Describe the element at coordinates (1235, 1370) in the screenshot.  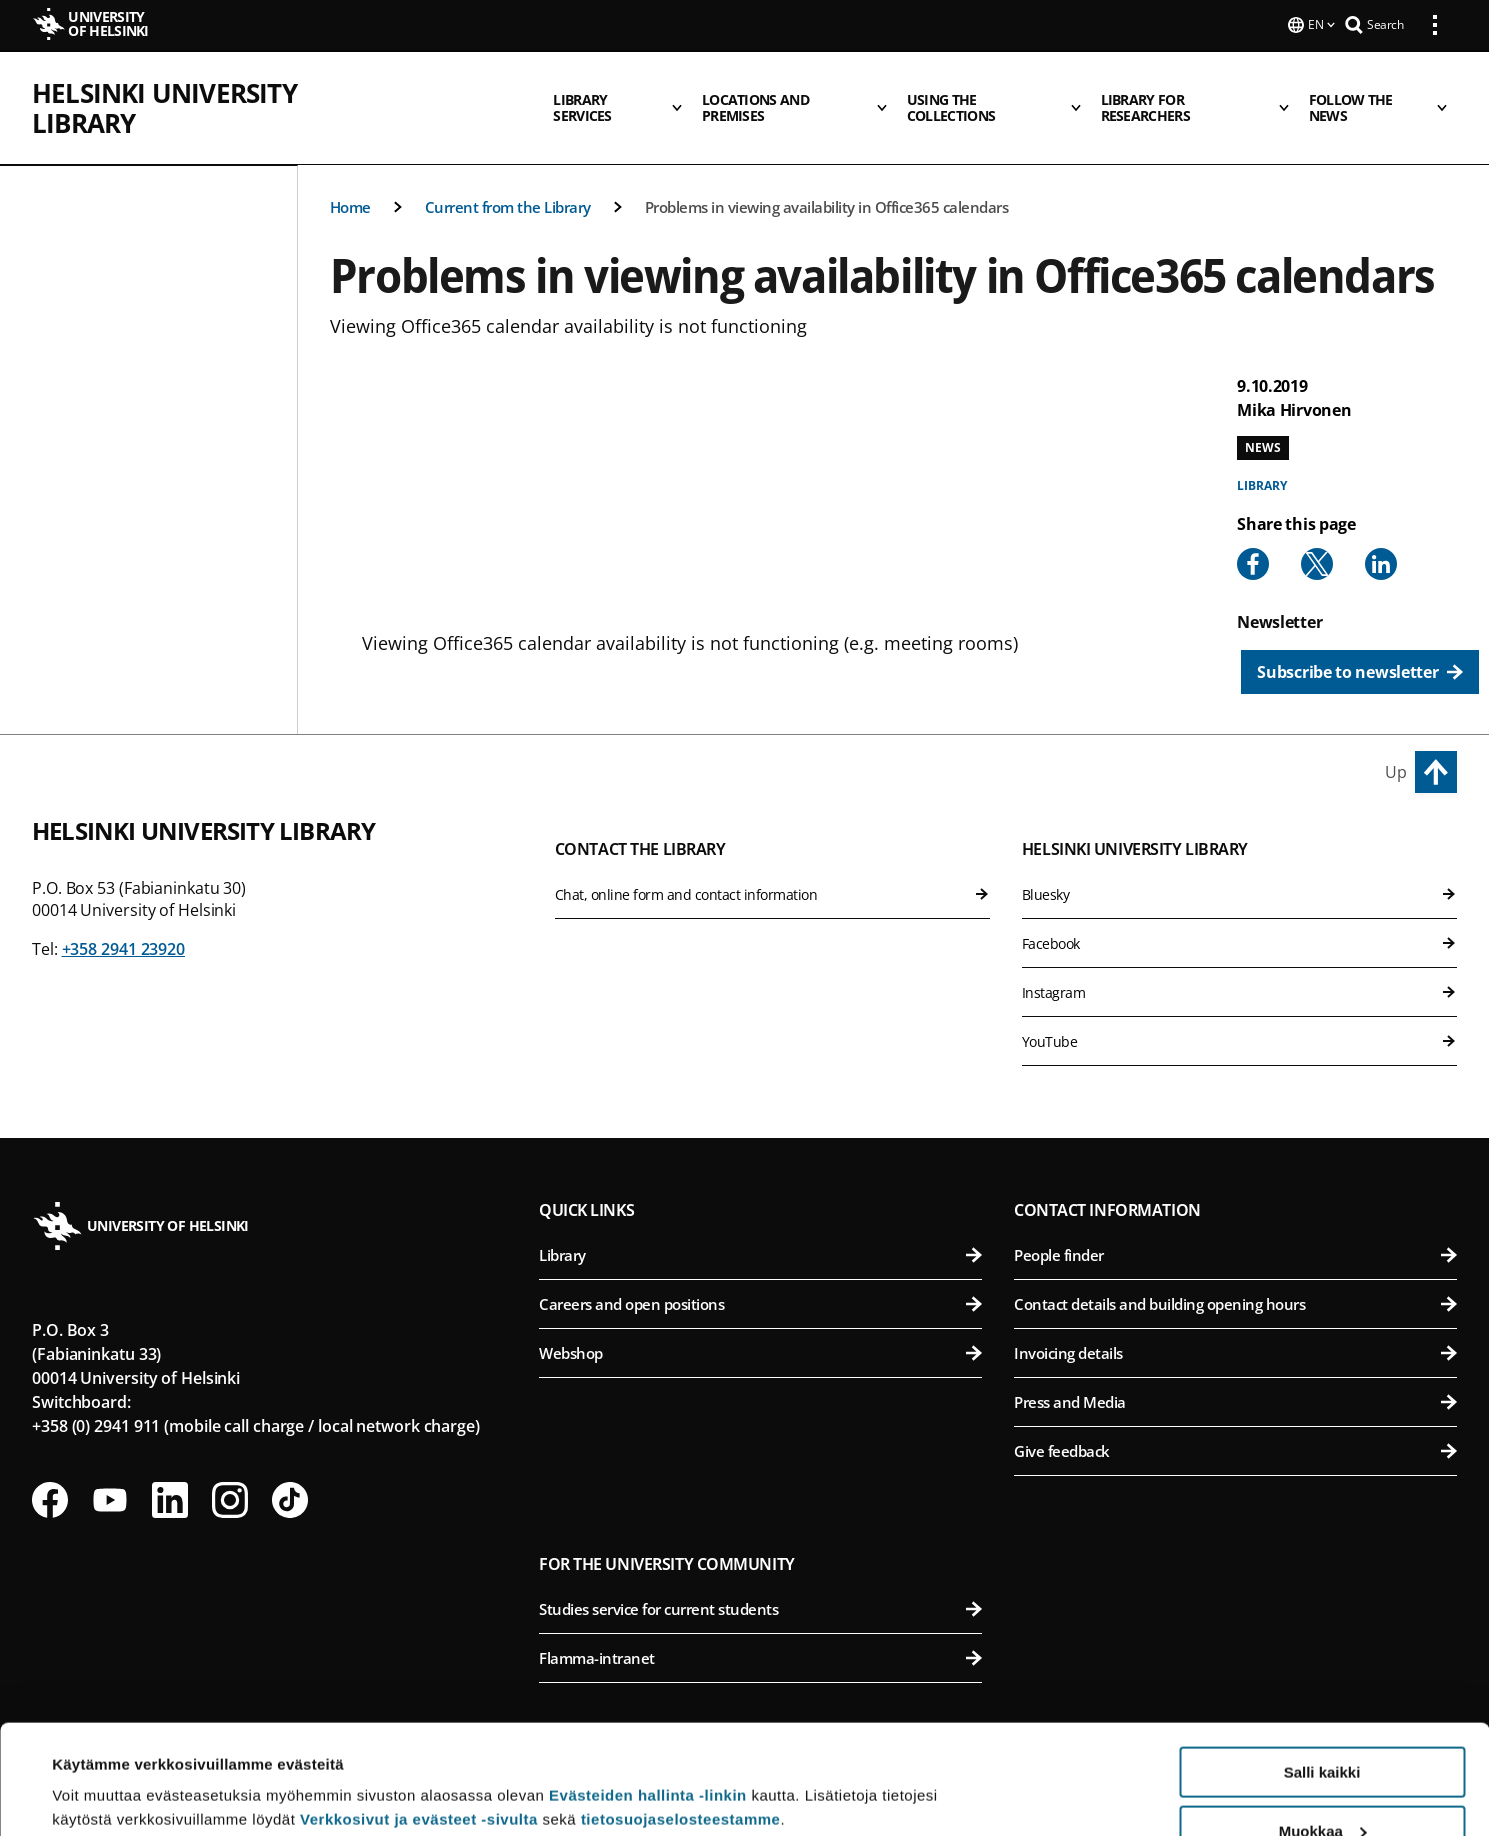
I see `Press and Media` at that location.